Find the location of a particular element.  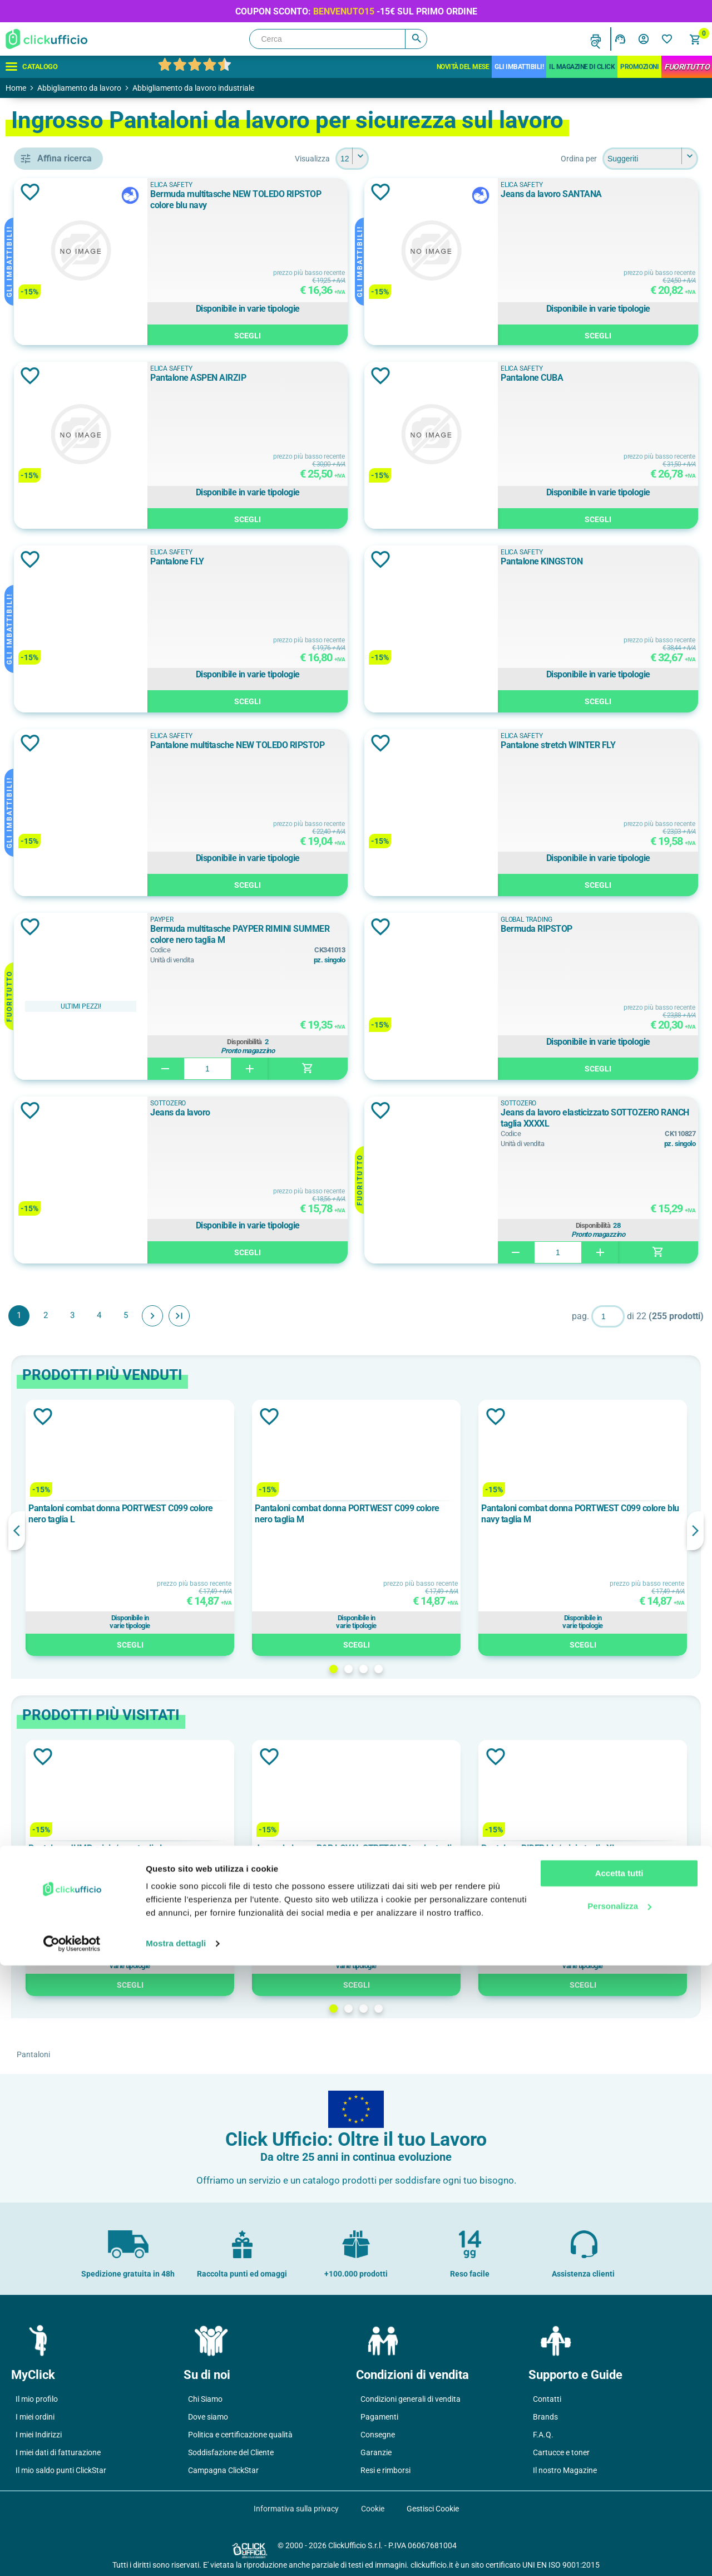

190 g/m² is located at coordinates (65, 1211).